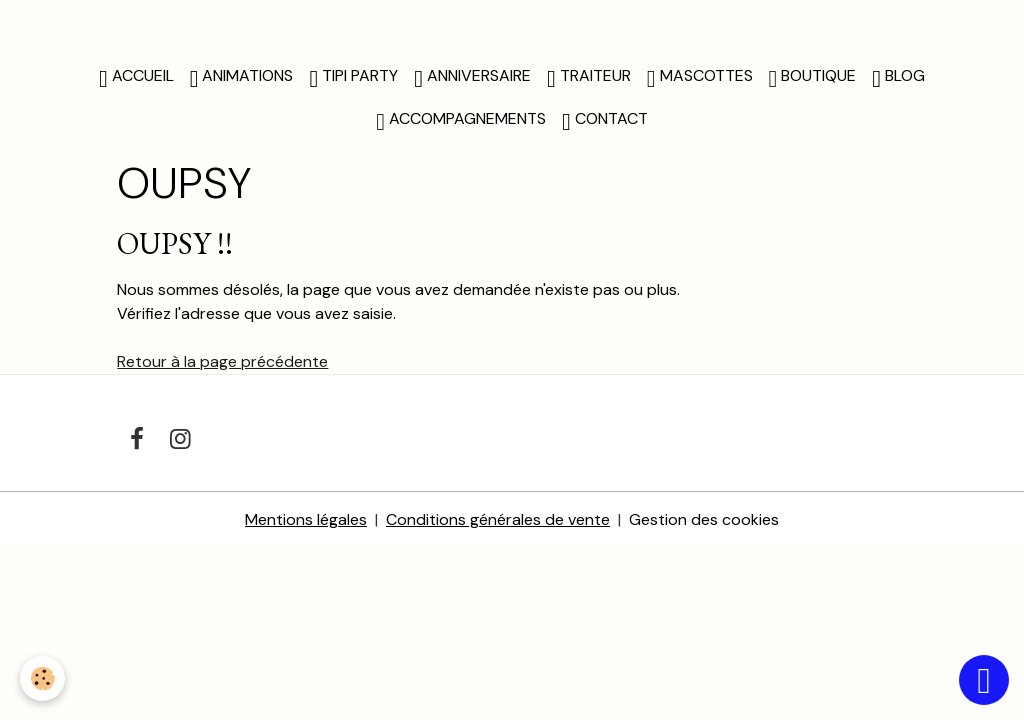 The width and height of the screenshot is (1024, 720). I want to click on Conditions générales de vente, so click(498, 519).